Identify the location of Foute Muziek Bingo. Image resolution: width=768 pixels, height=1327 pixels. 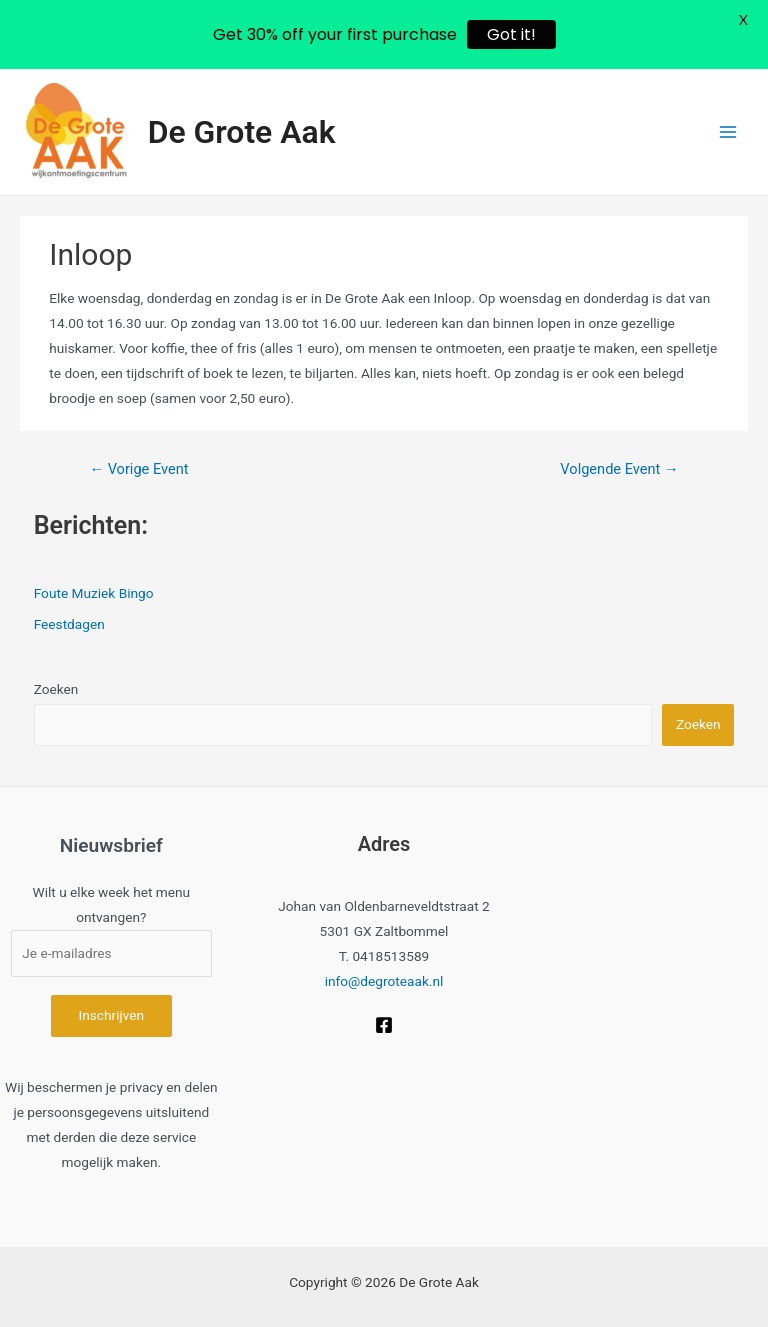
(94, 593).